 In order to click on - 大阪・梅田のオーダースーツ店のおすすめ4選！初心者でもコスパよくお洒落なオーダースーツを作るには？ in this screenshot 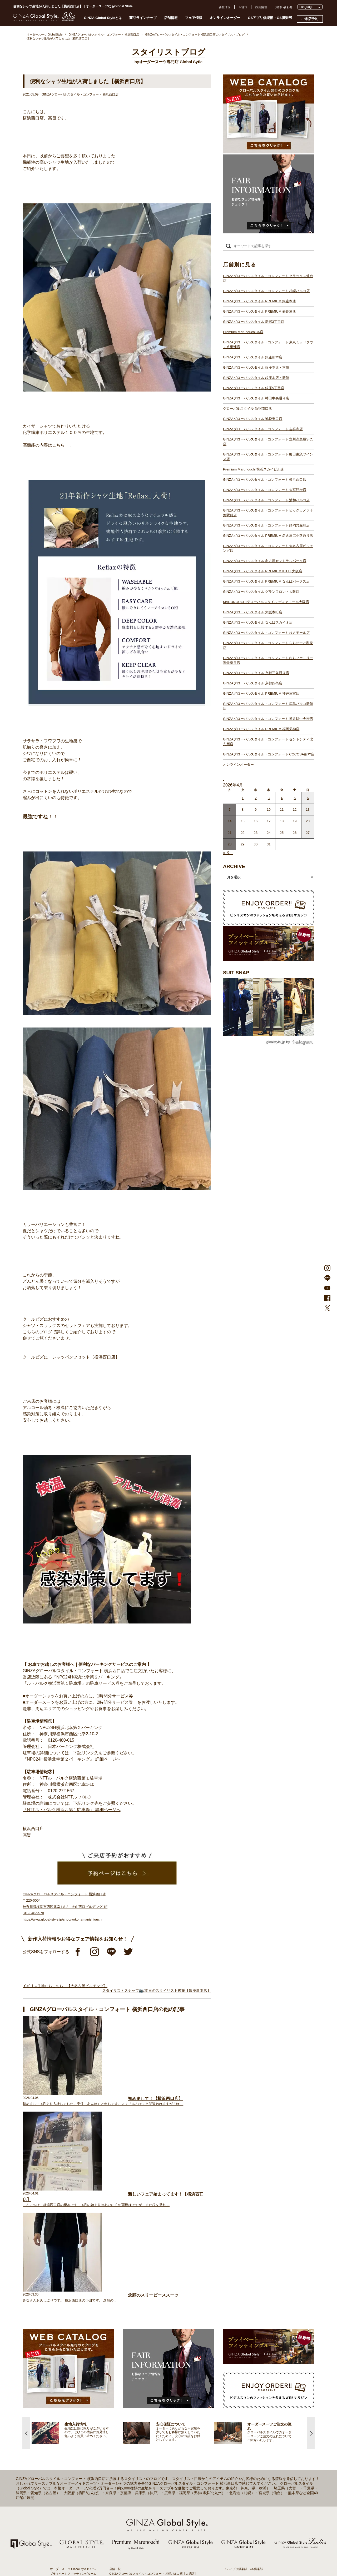, I will do `click(255, 2489)`.